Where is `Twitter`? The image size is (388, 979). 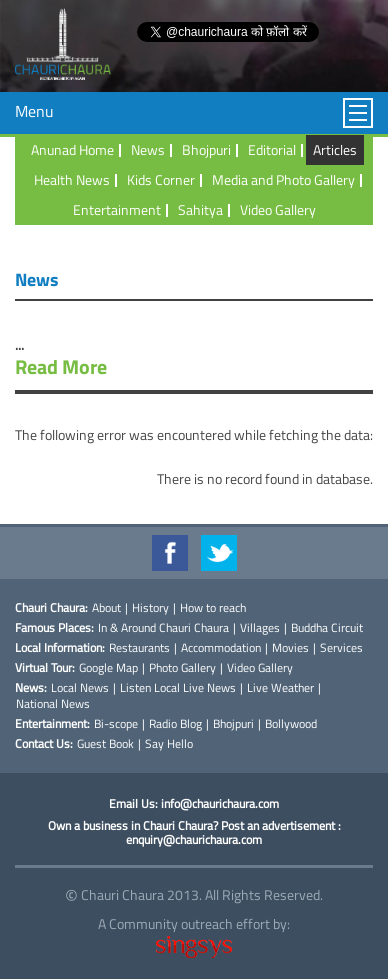
Twitter is located at coordinates (219, 553).